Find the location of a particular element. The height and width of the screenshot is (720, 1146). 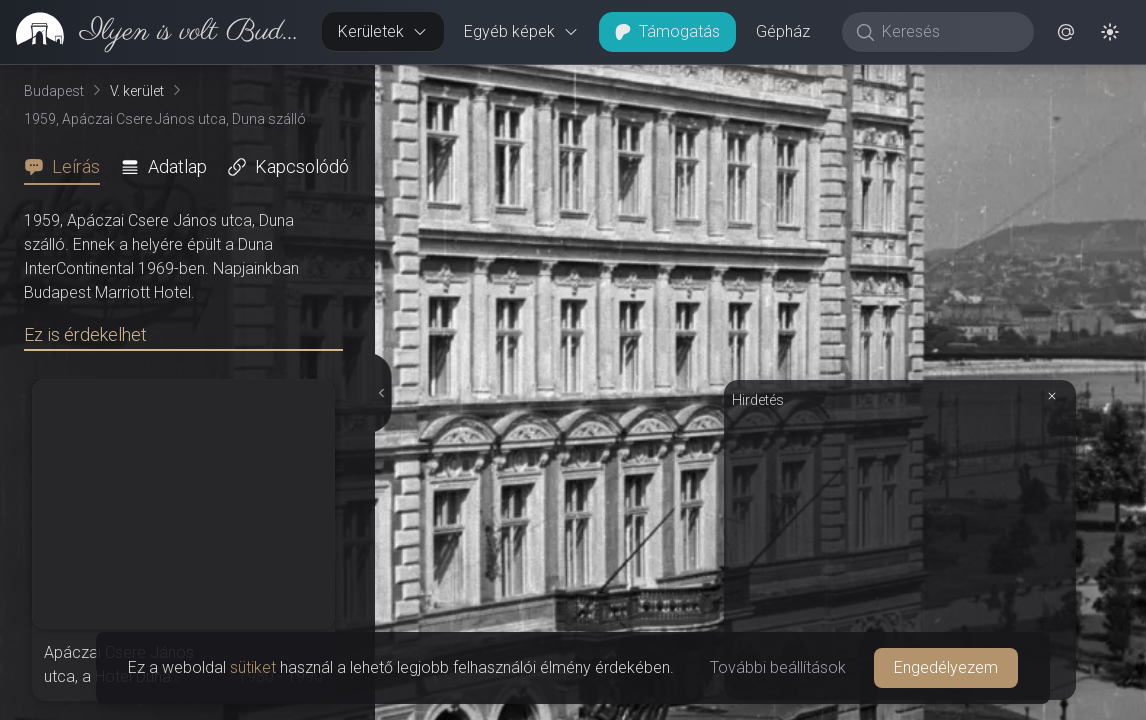

[tab] is located at coordinates (68, 167).